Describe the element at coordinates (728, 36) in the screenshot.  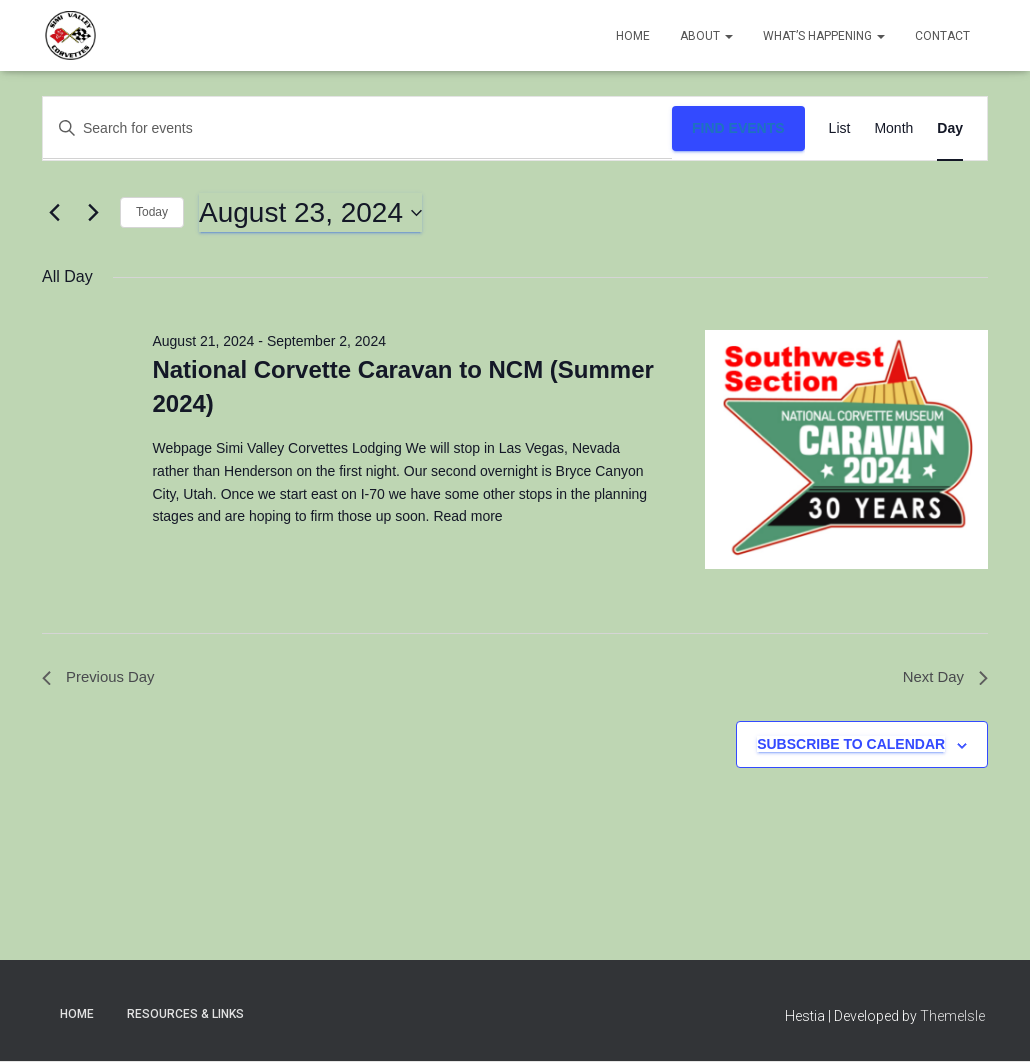
I see `[button]` at that location.